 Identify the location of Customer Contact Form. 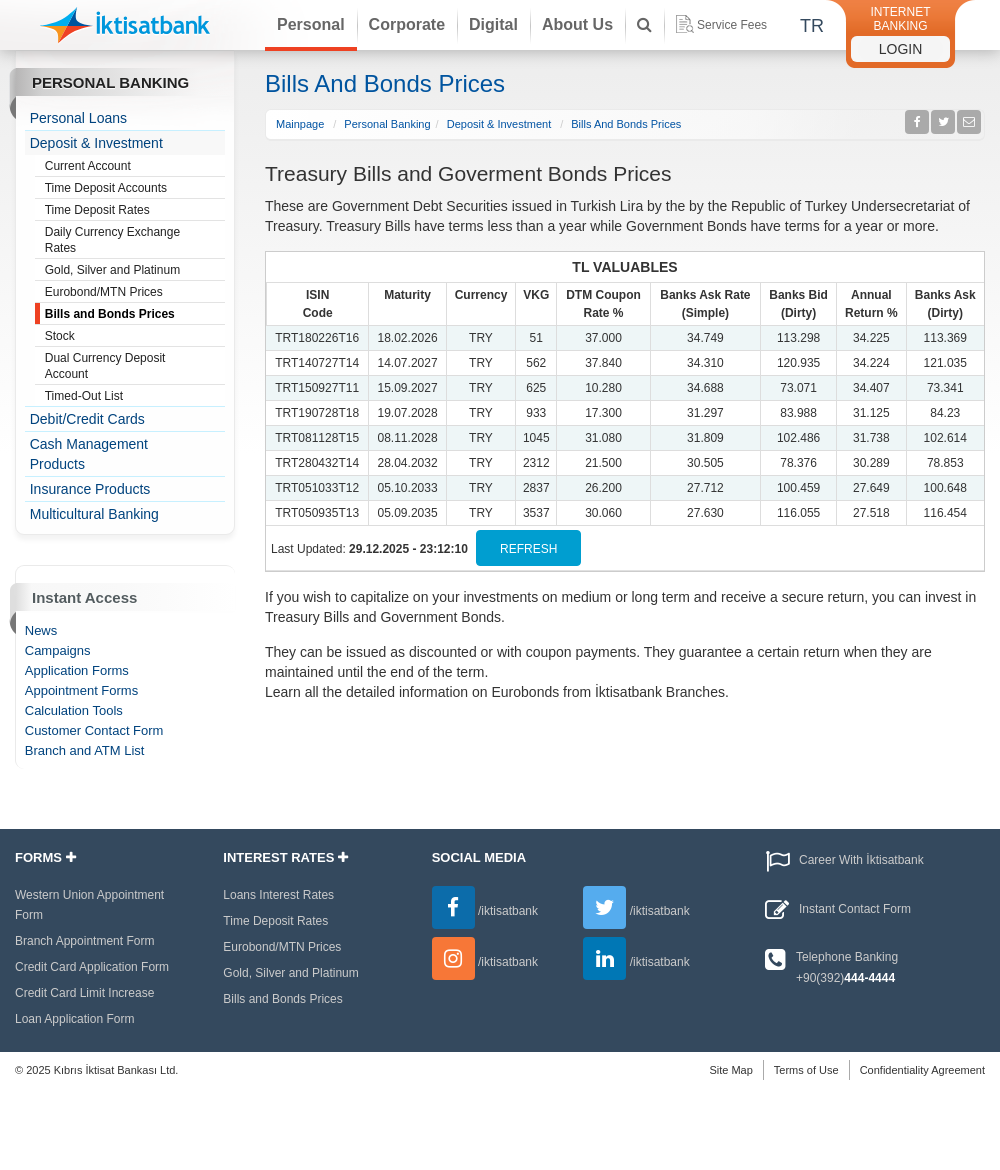
(94, 730).